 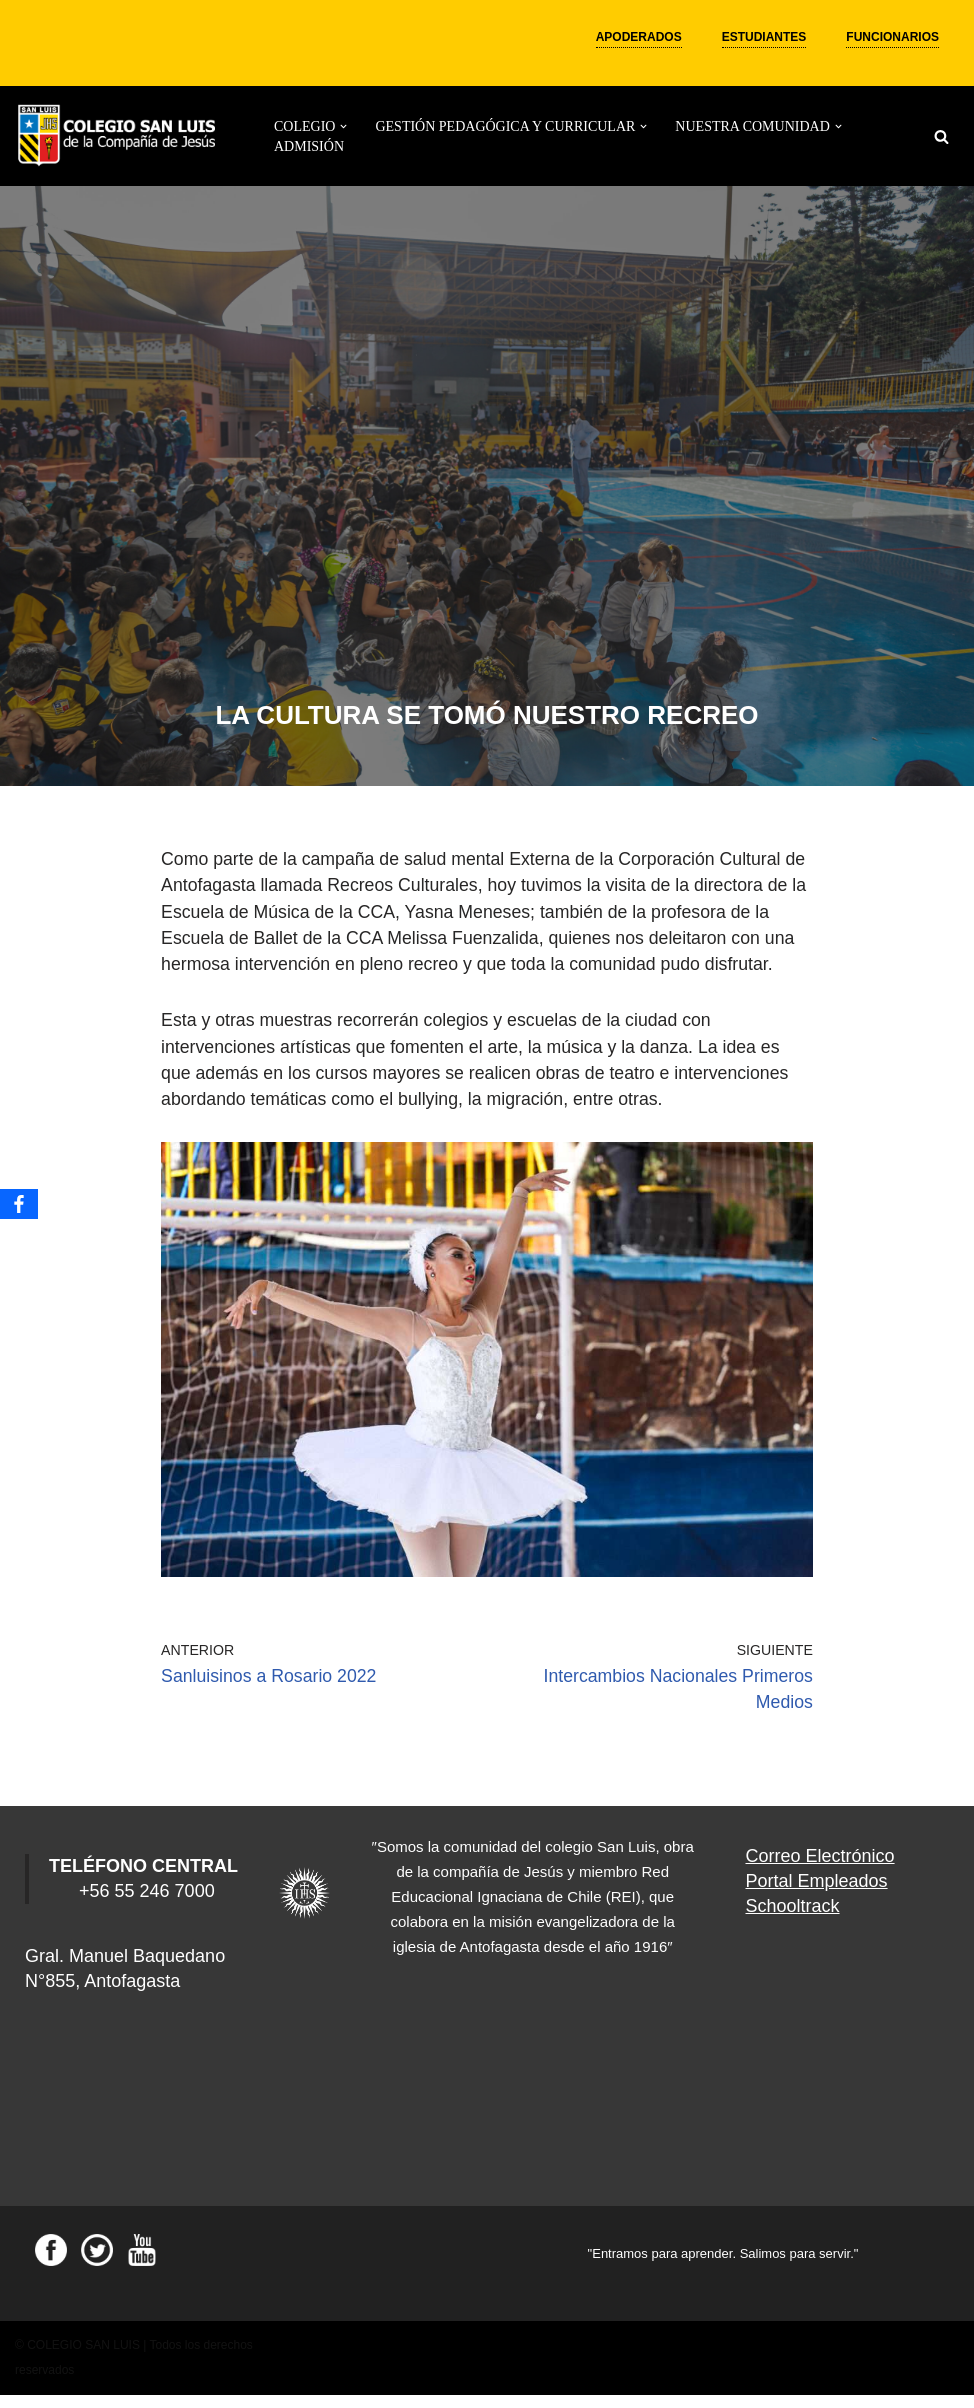 What do you see at coordinates (343, 126) in the screenshot?
I see `[button]` at bounding box center [343, 126].